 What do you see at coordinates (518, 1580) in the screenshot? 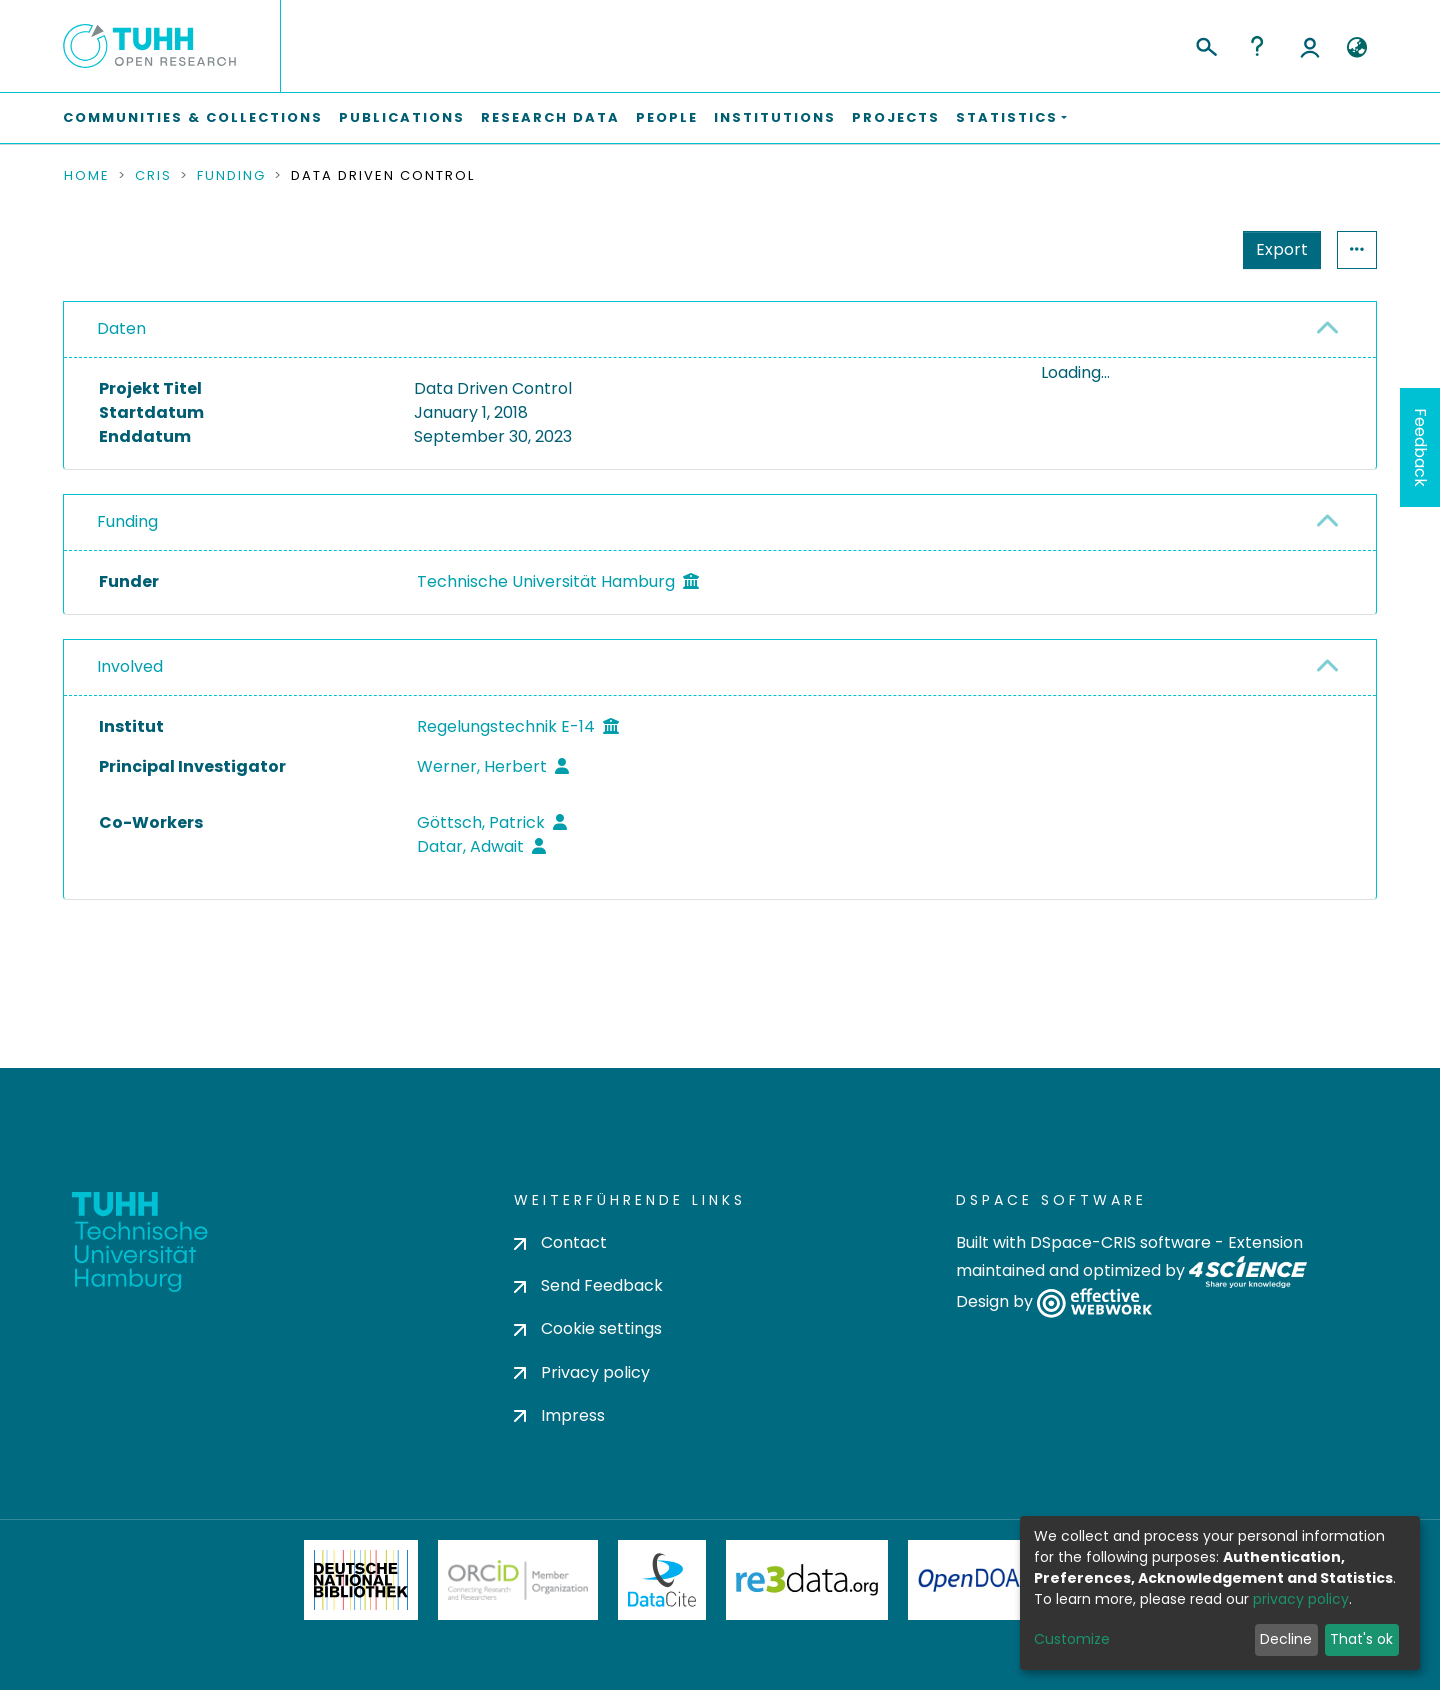
I see `ORCiD Member Organization` at bounding box center [518, 1580].